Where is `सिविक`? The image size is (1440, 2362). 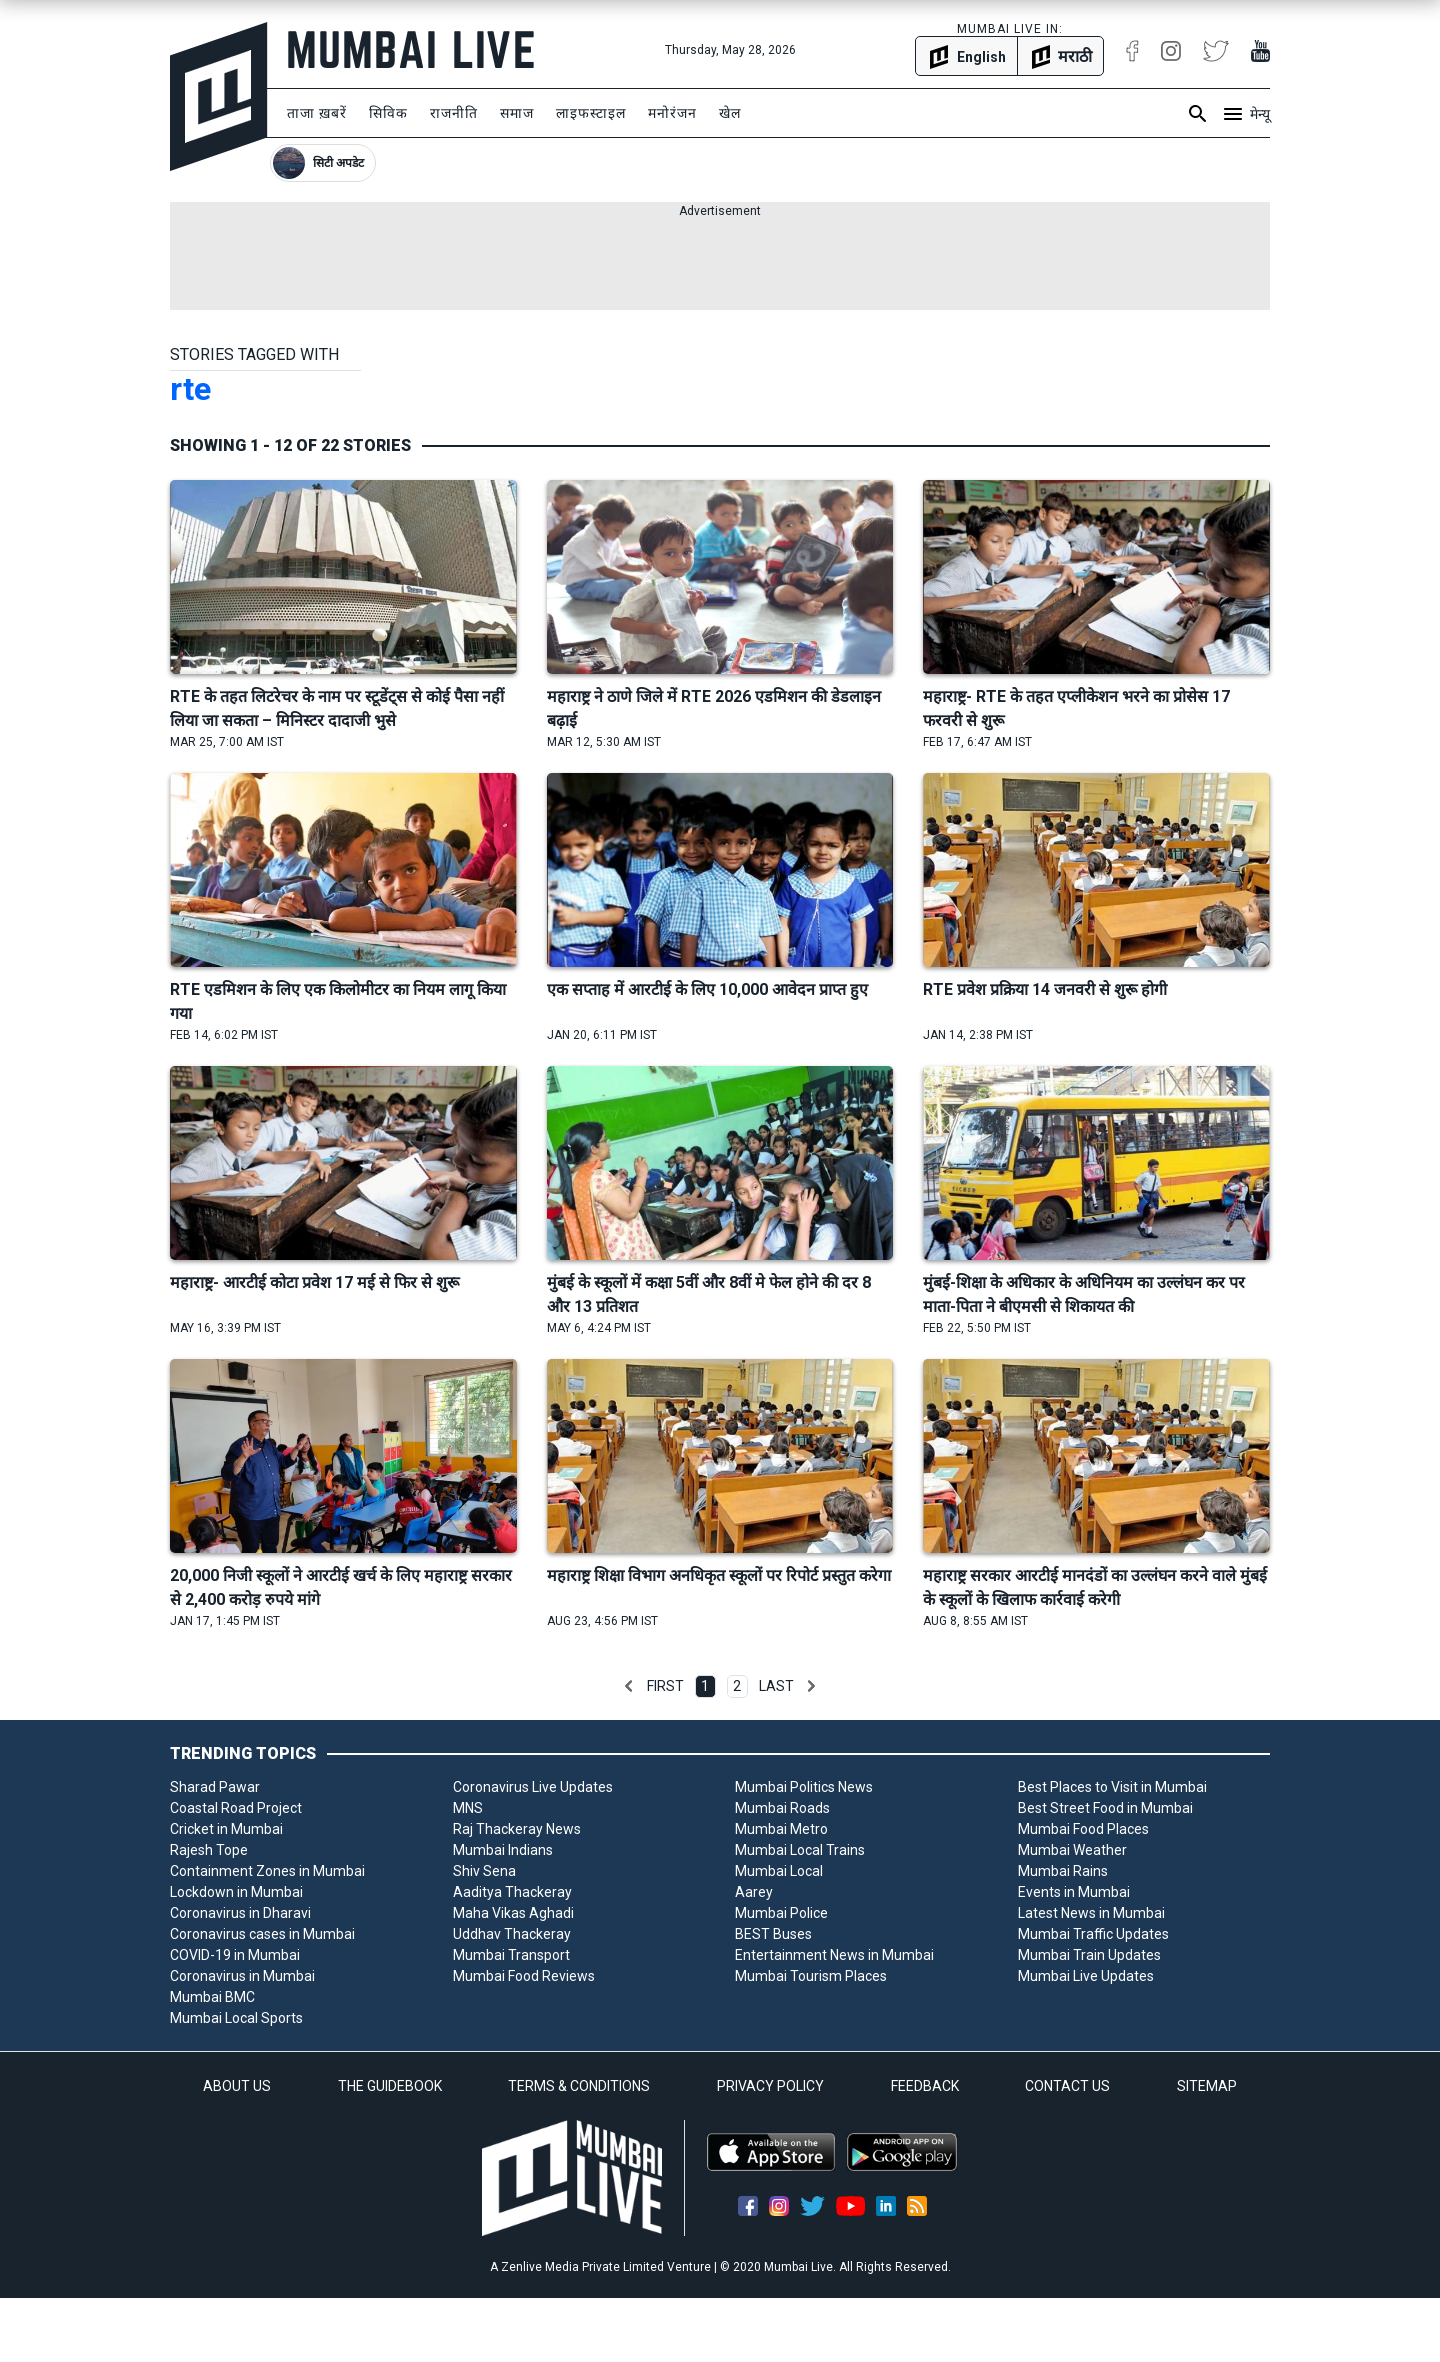
सिविक is located at coordinates (388, 113).